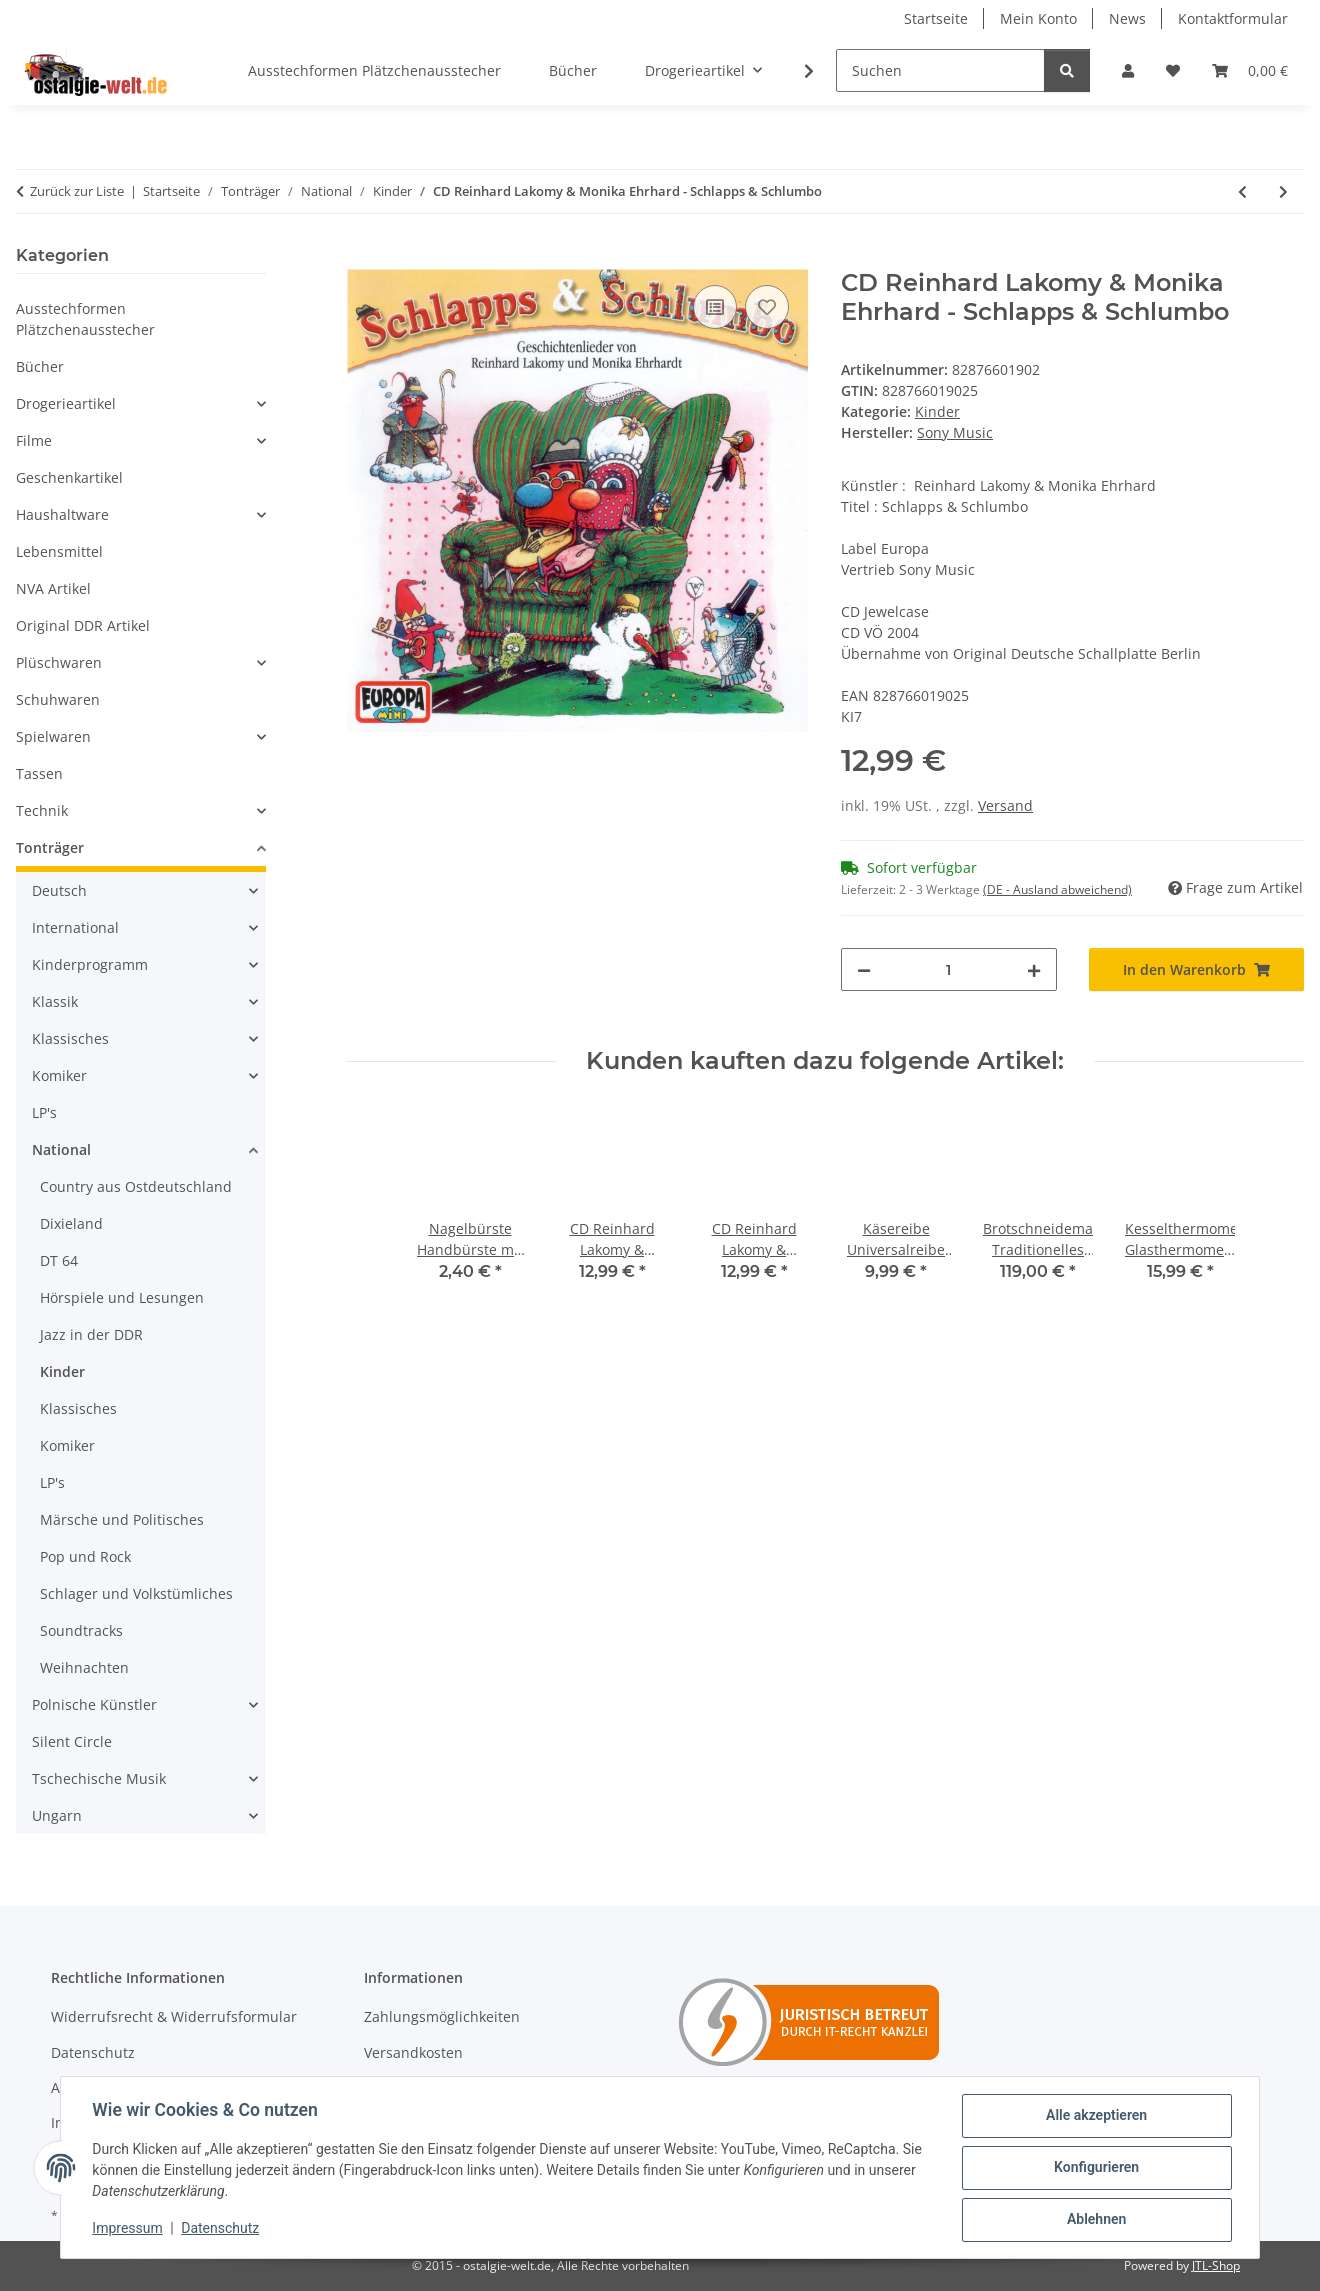  I want to click on [zum vorherigen Artikel: CD Reinhard Lakomy & Monika Ehrhard Der Wasserkristall], so click(1242, 191).